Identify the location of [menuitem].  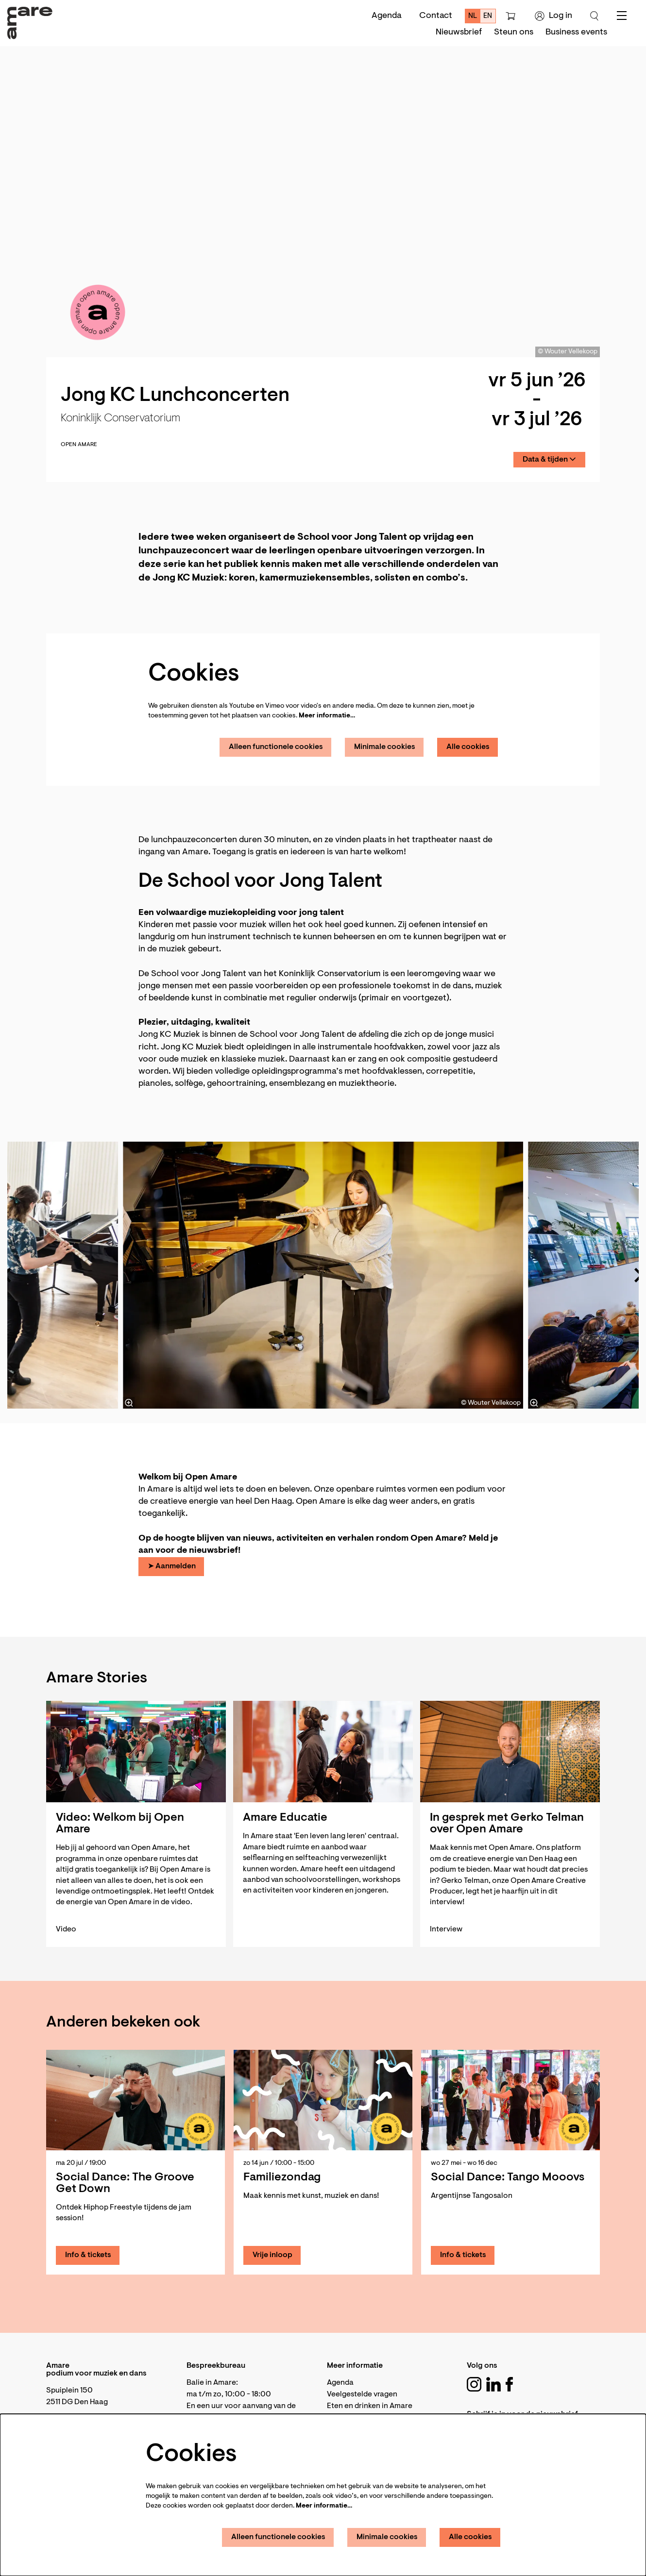
(459, 32).